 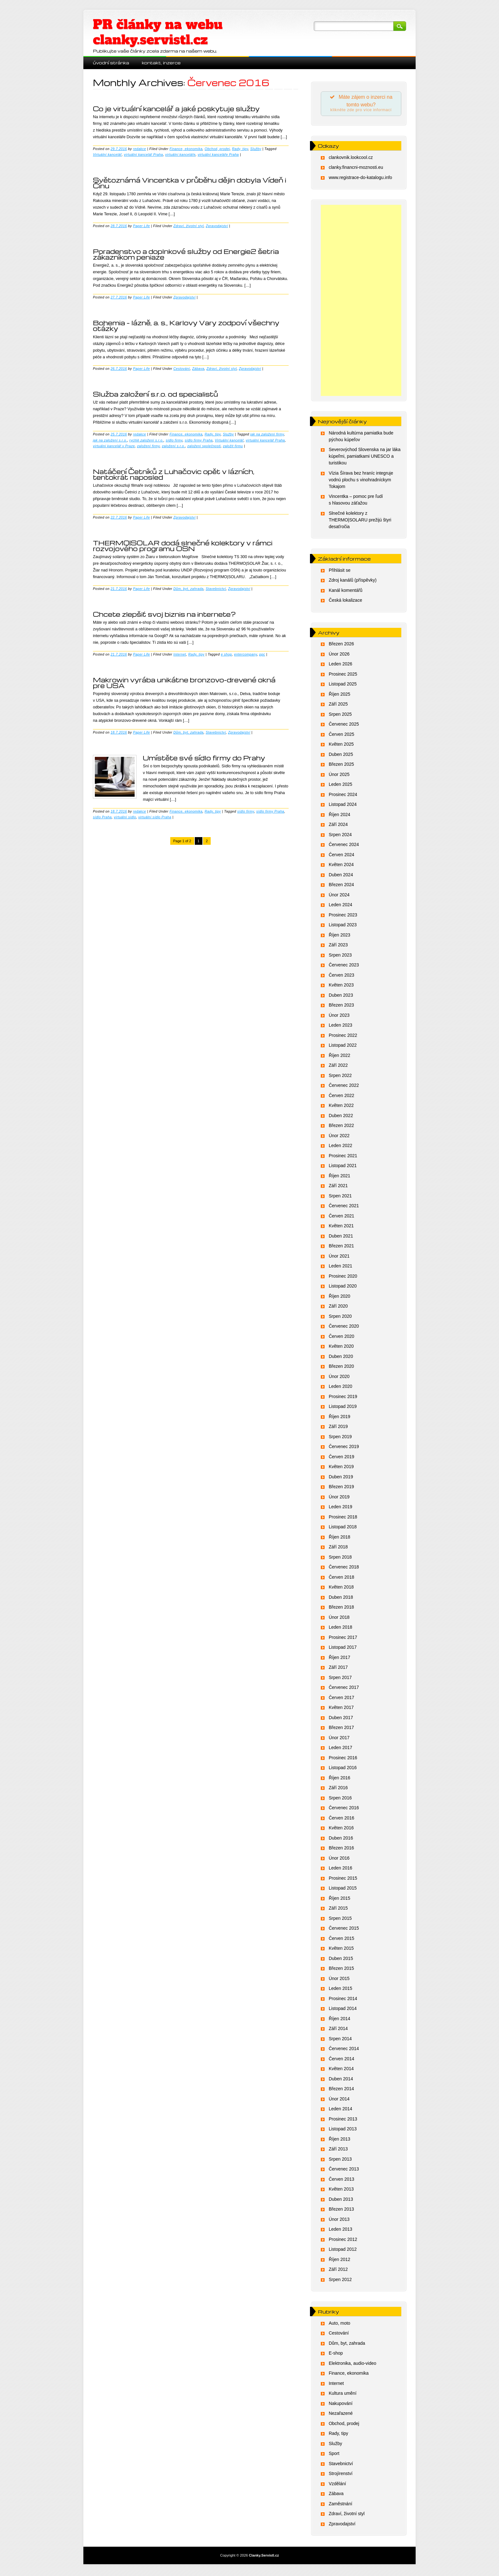 What do you see at coordinates (340, 1077) in the screenshot?
I see `Srpen 2022` at bounding box center [340, 1077].